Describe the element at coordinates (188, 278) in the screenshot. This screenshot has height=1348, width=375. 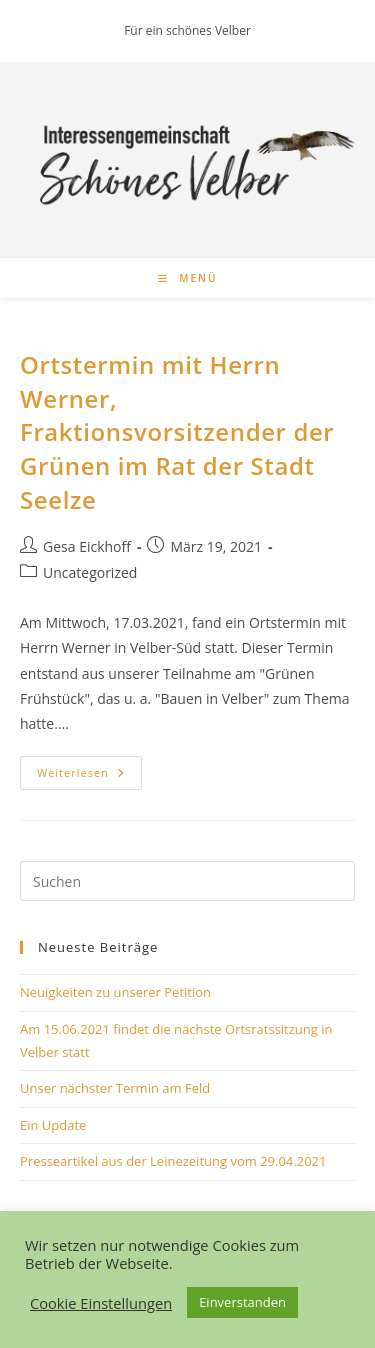
I see `[Mobilmenü]` at that location.